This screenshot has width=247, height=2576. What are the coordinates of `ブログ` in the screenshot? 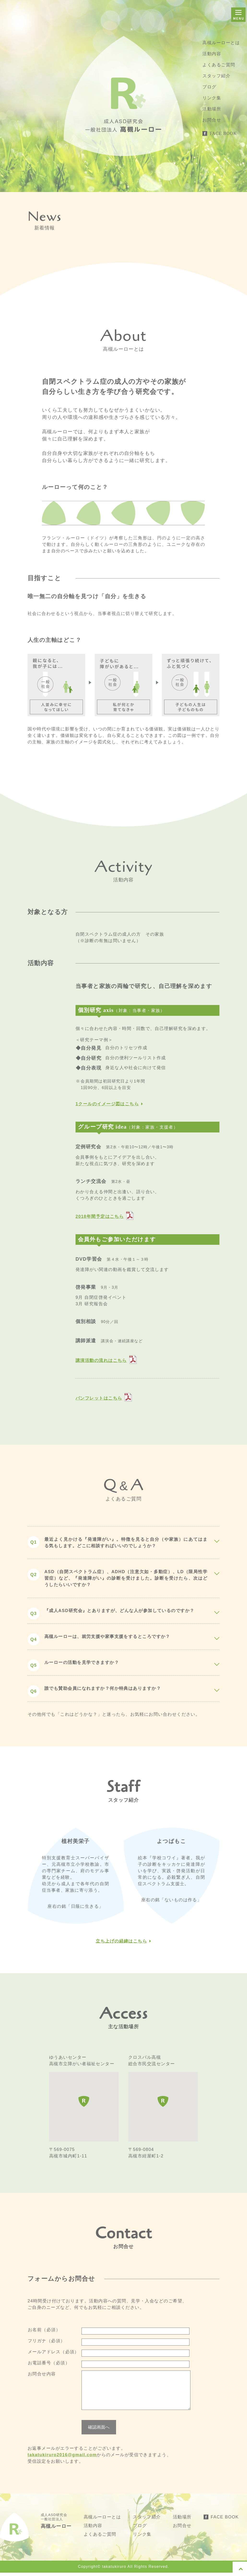 It's located at (209, 86).